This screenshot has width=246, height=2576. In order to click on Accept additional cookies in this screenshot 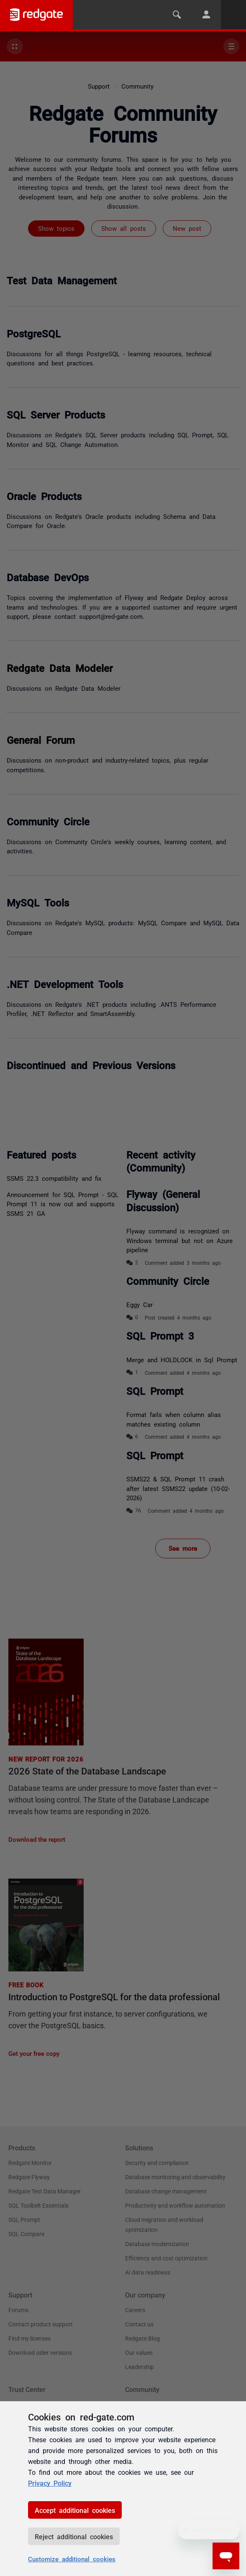, I will do `click(75, 2510)`.